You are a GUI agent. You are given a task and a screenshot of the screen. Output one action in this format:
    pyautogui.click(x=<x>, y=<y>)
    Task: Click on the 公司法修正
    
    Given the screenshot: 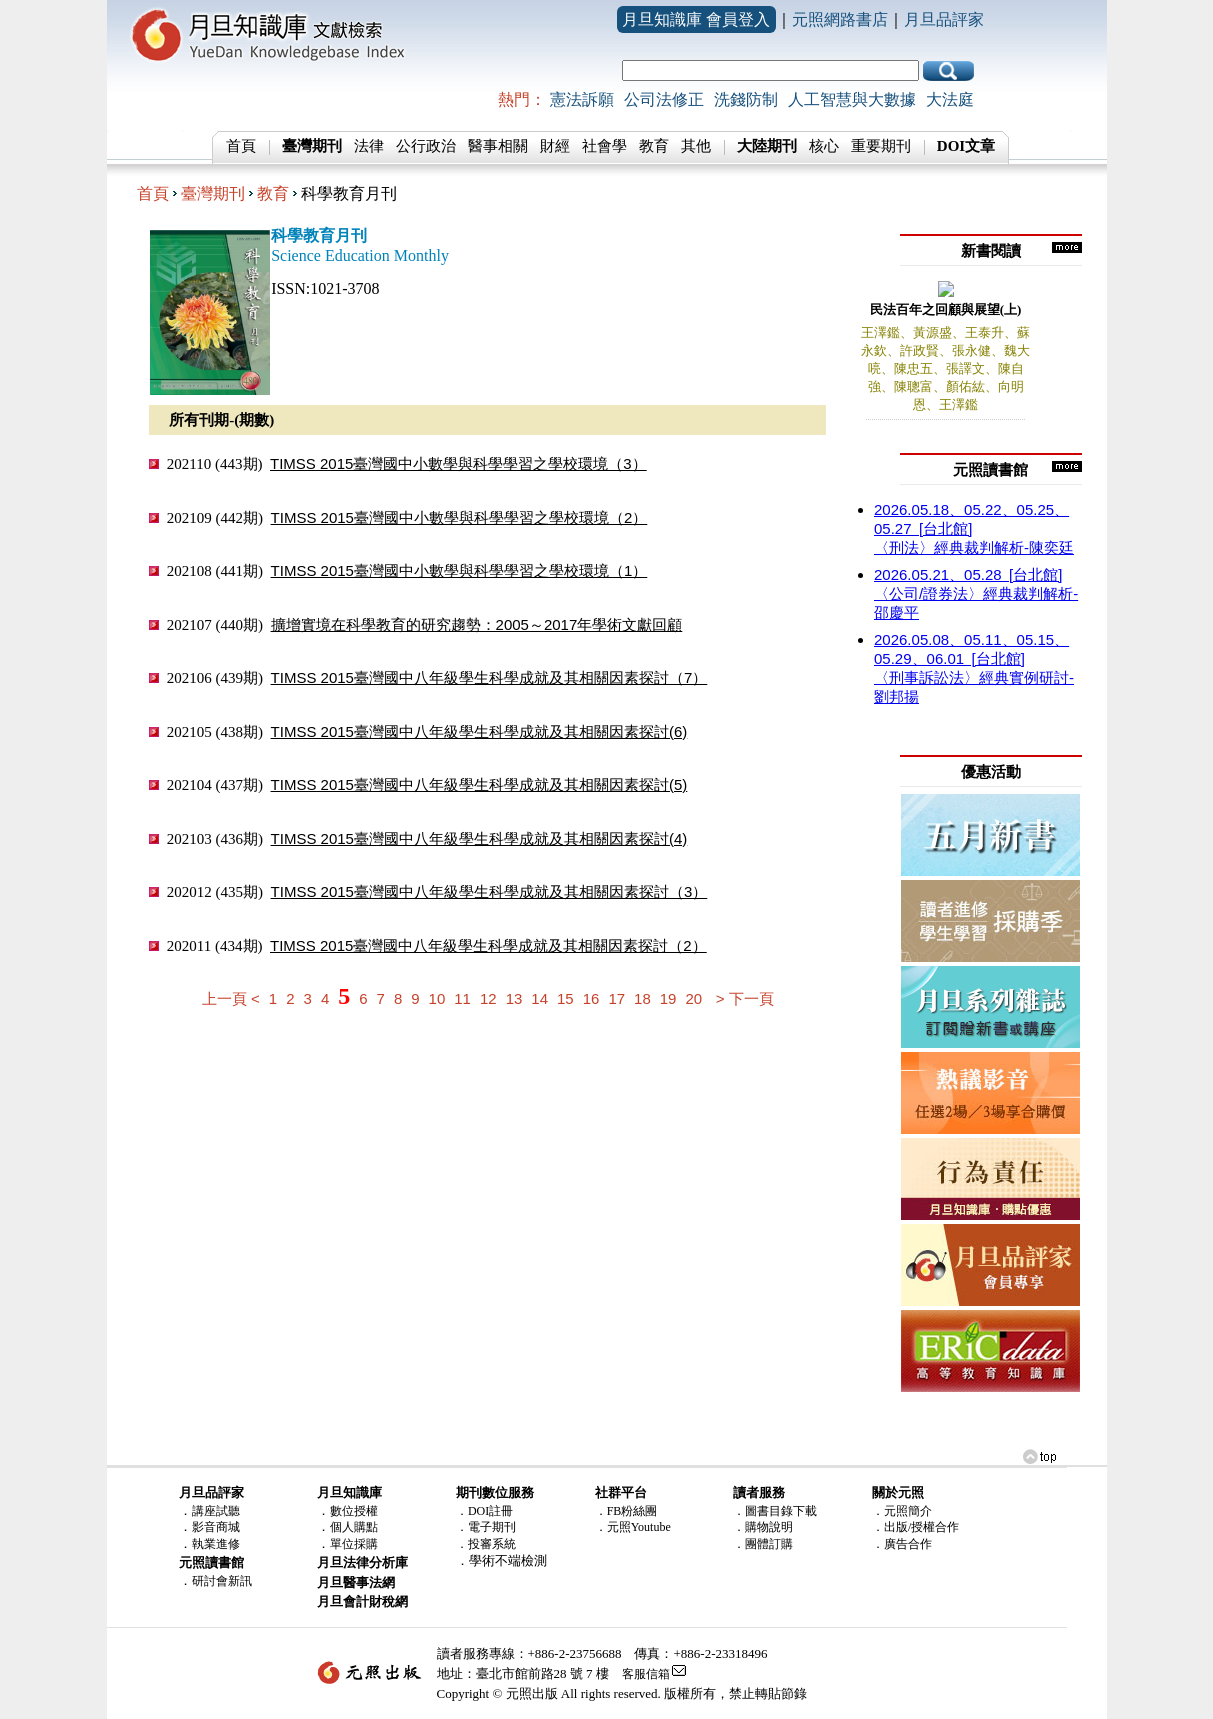 What is the action you would take?
    pyautogui.click(x=664, y=99)
    